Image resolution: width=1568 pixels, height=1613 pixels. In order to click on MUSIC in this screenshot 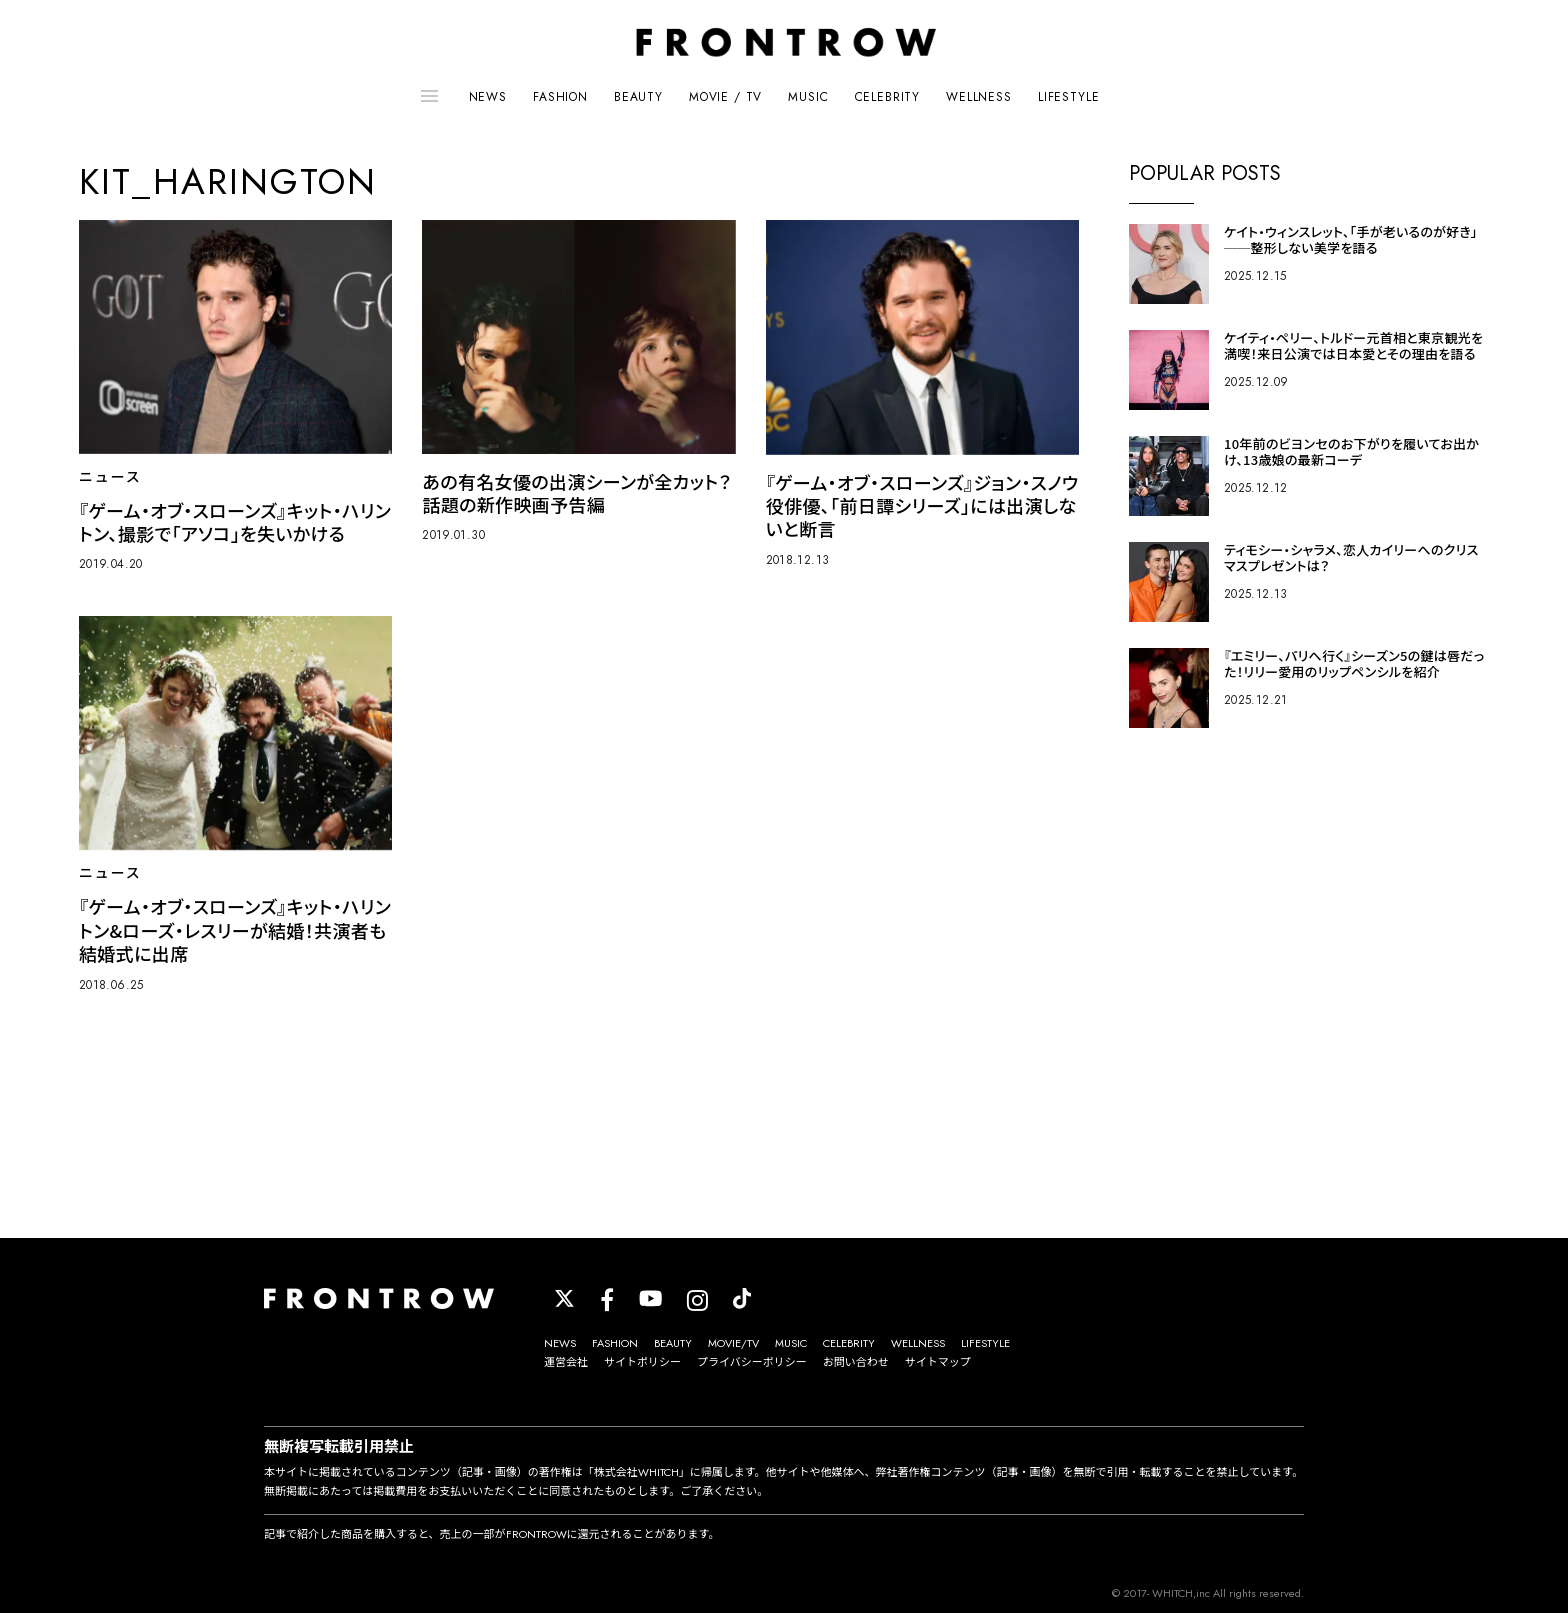, I will do `click(808, 97)`.